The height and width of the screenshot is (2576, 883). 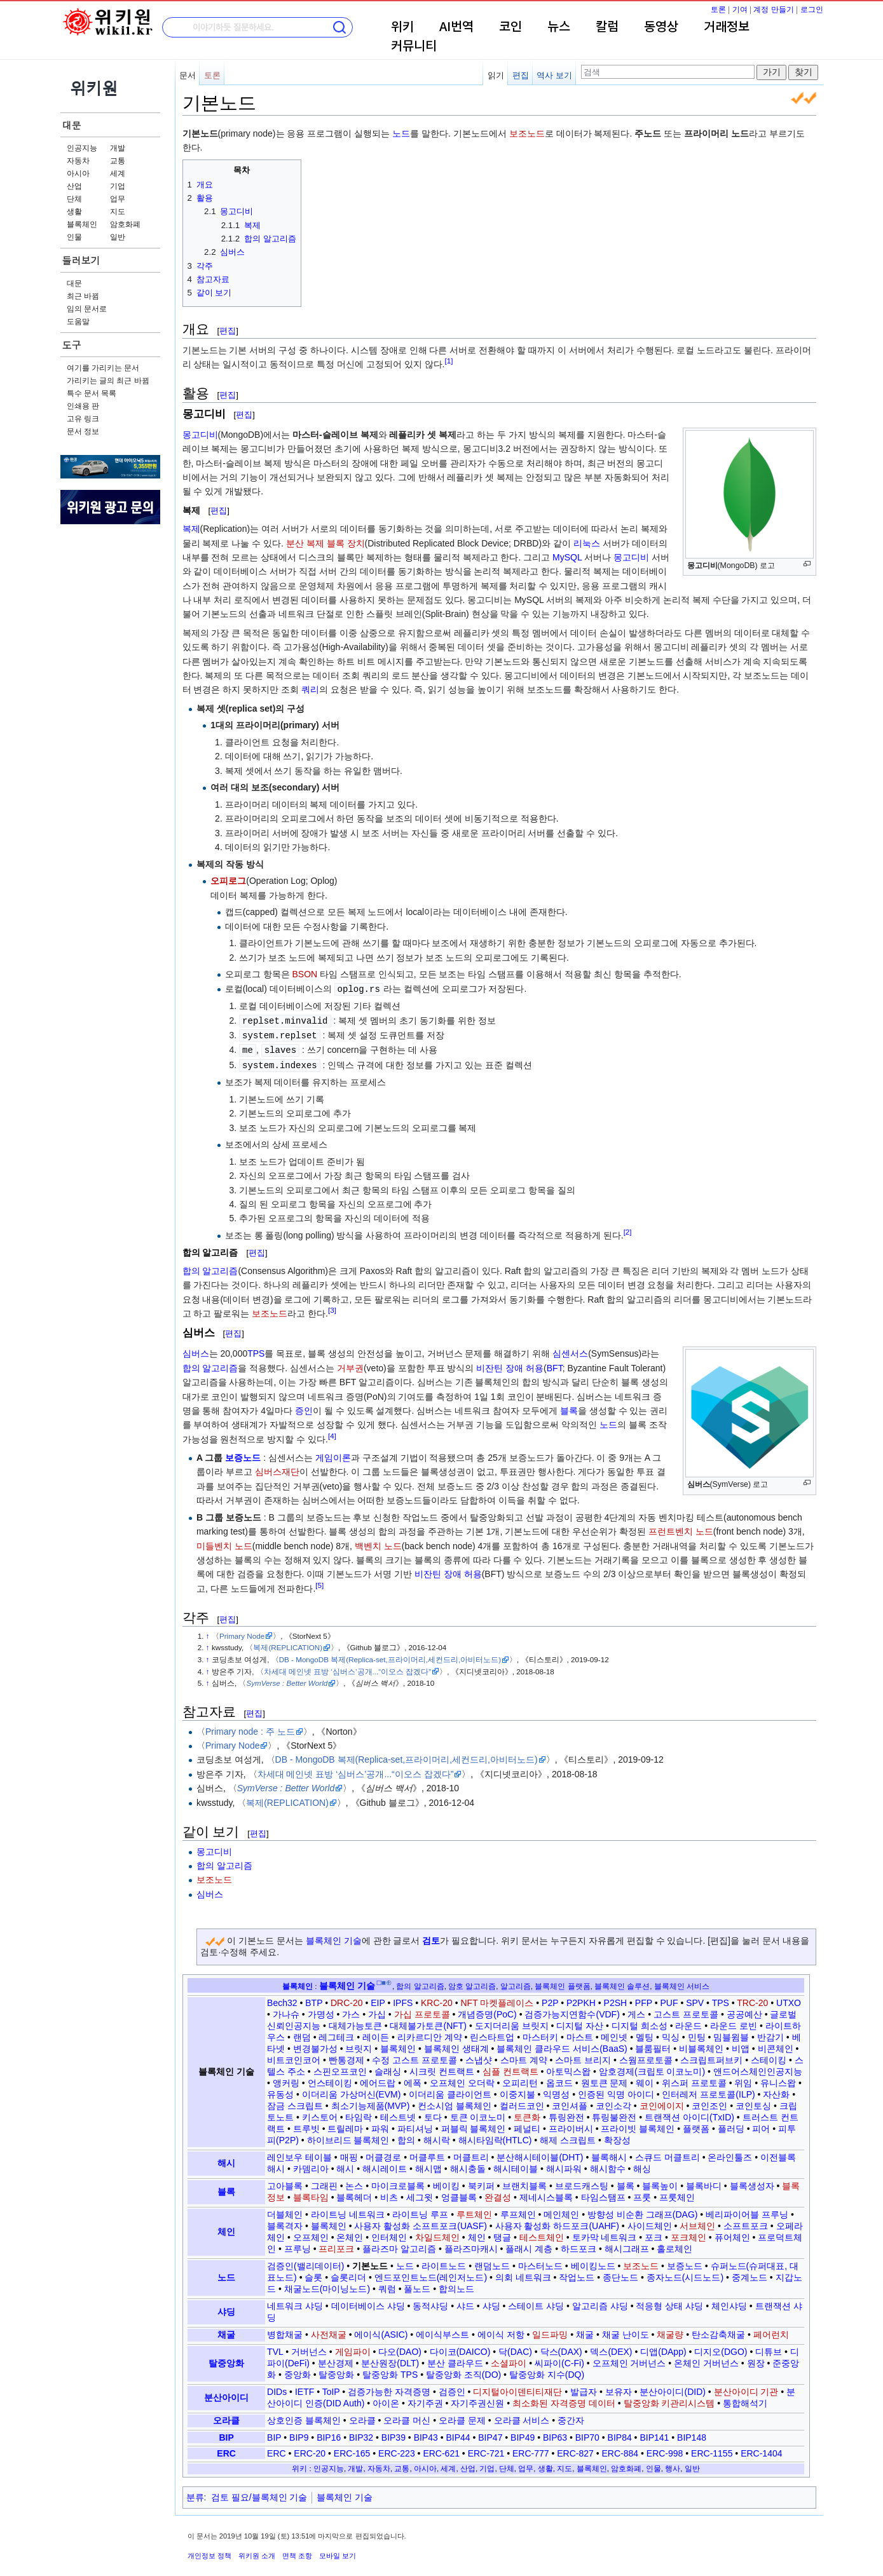 I want to click on 대체가능토큰, so click(x=355, y=2022).